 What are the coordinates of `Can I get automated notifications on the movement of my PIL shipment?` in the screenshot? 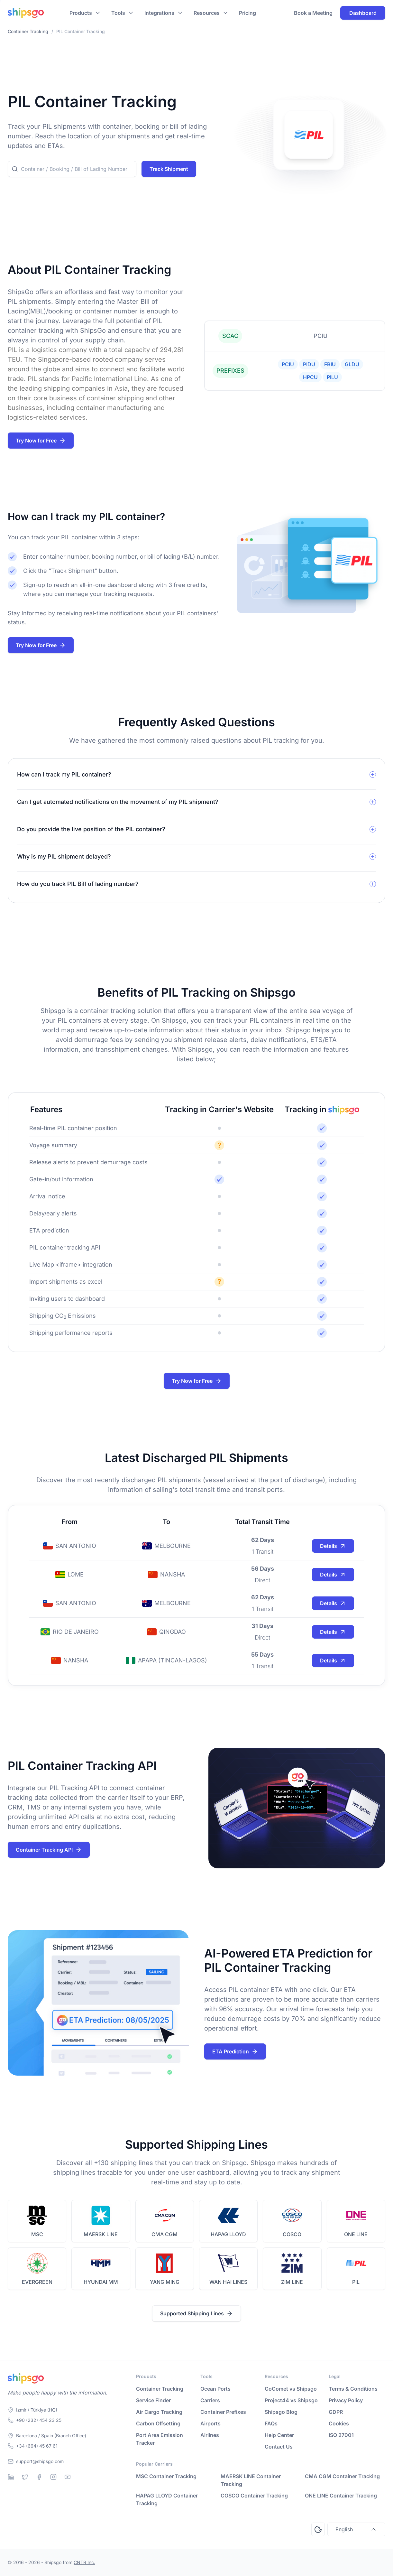 It's located at (117, 801).